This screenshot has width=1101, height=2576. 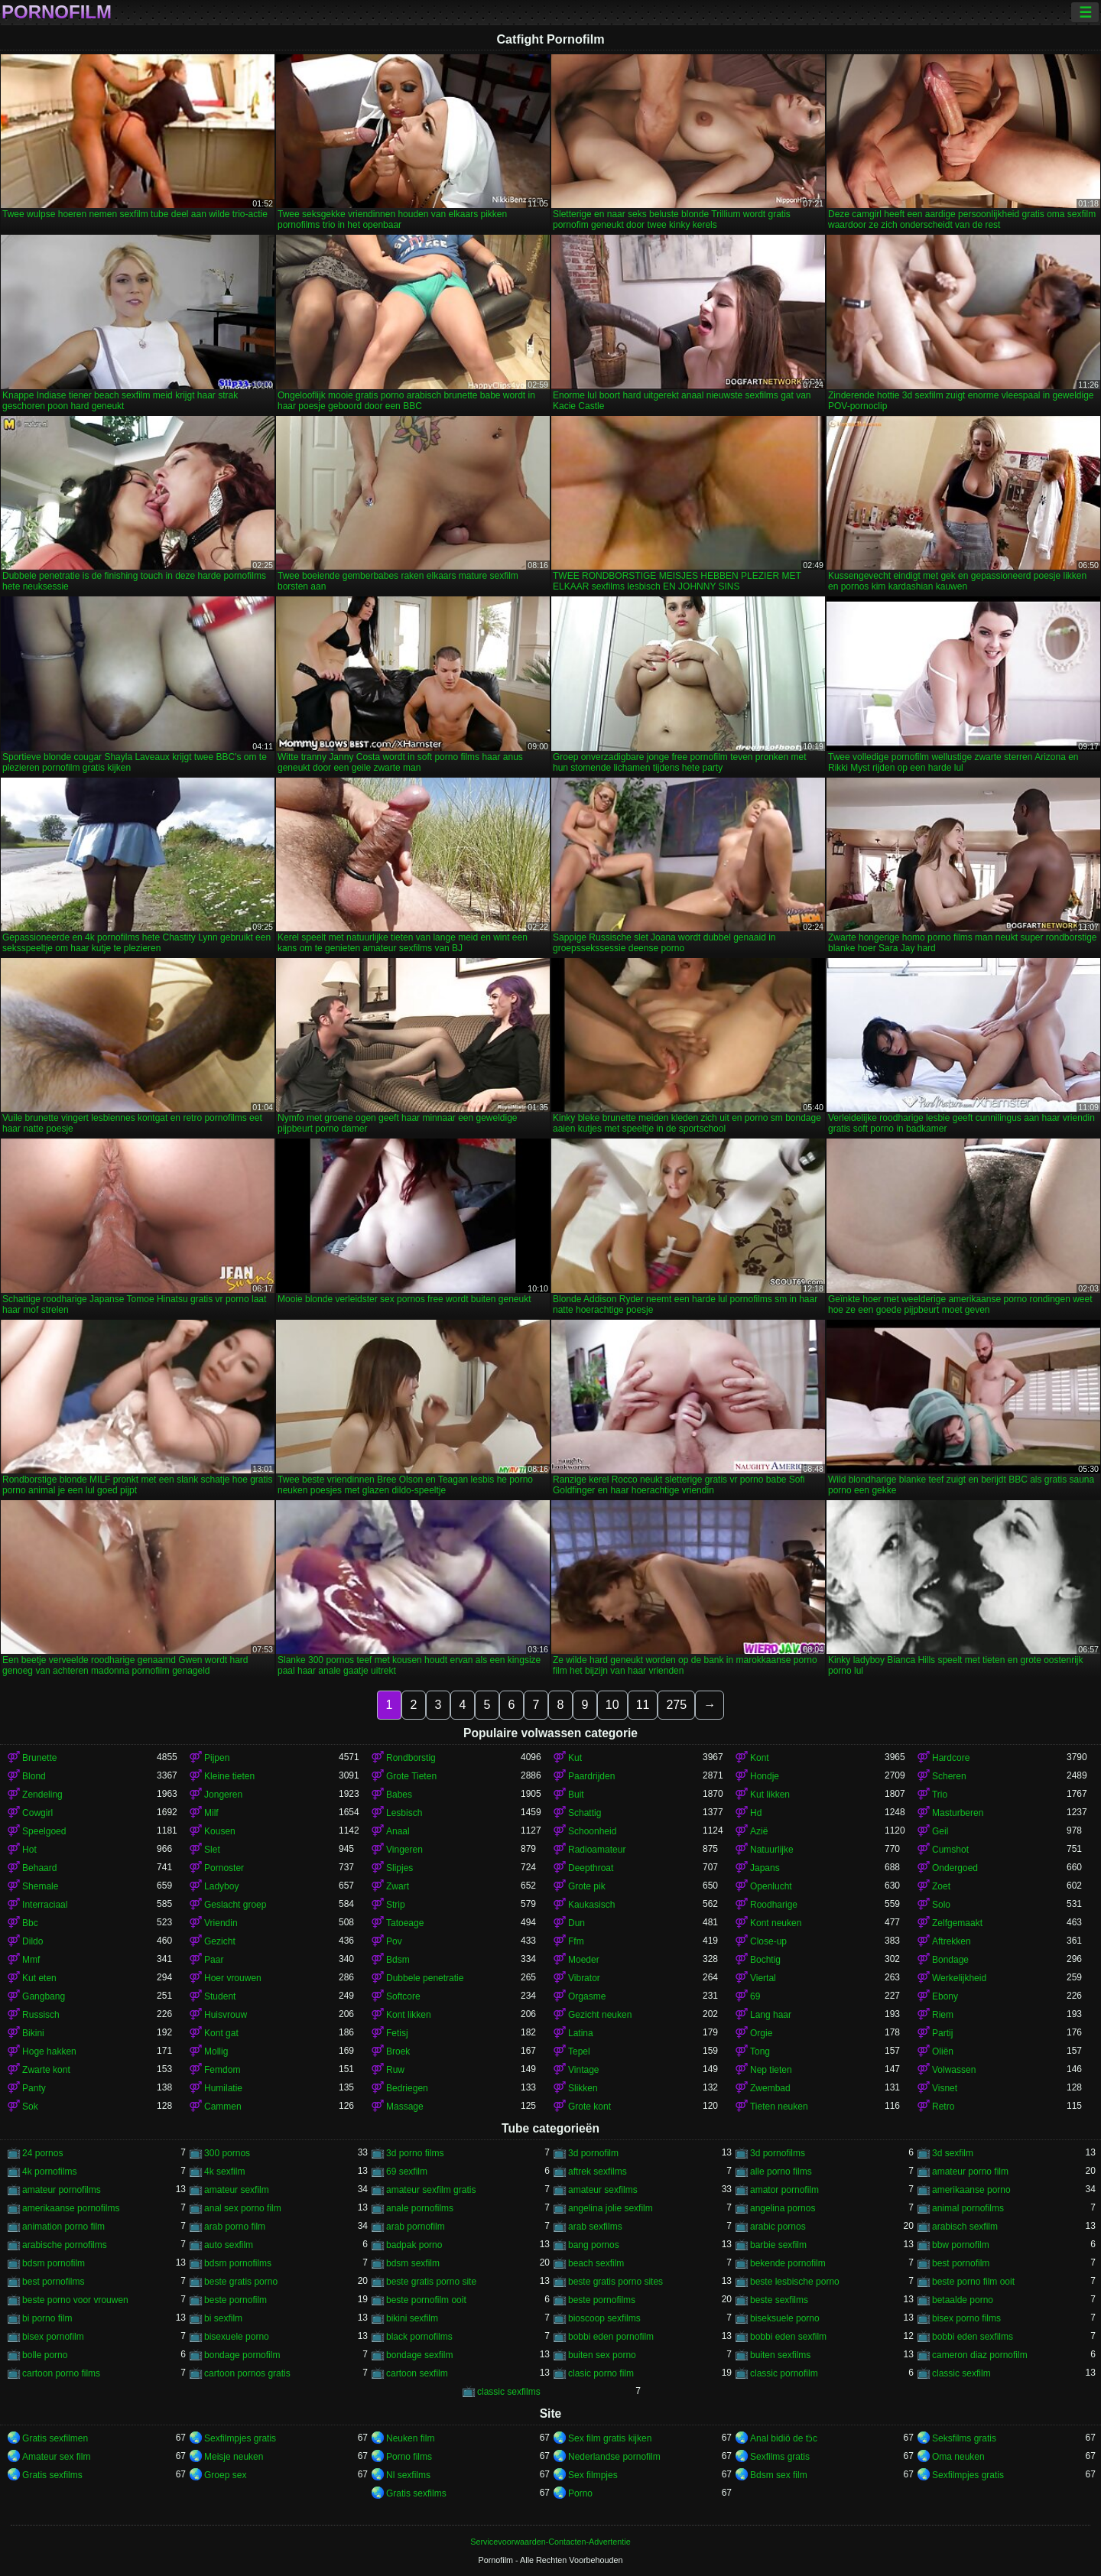 I want to click on bekende pornofilm, so click(x=788, y=2263).